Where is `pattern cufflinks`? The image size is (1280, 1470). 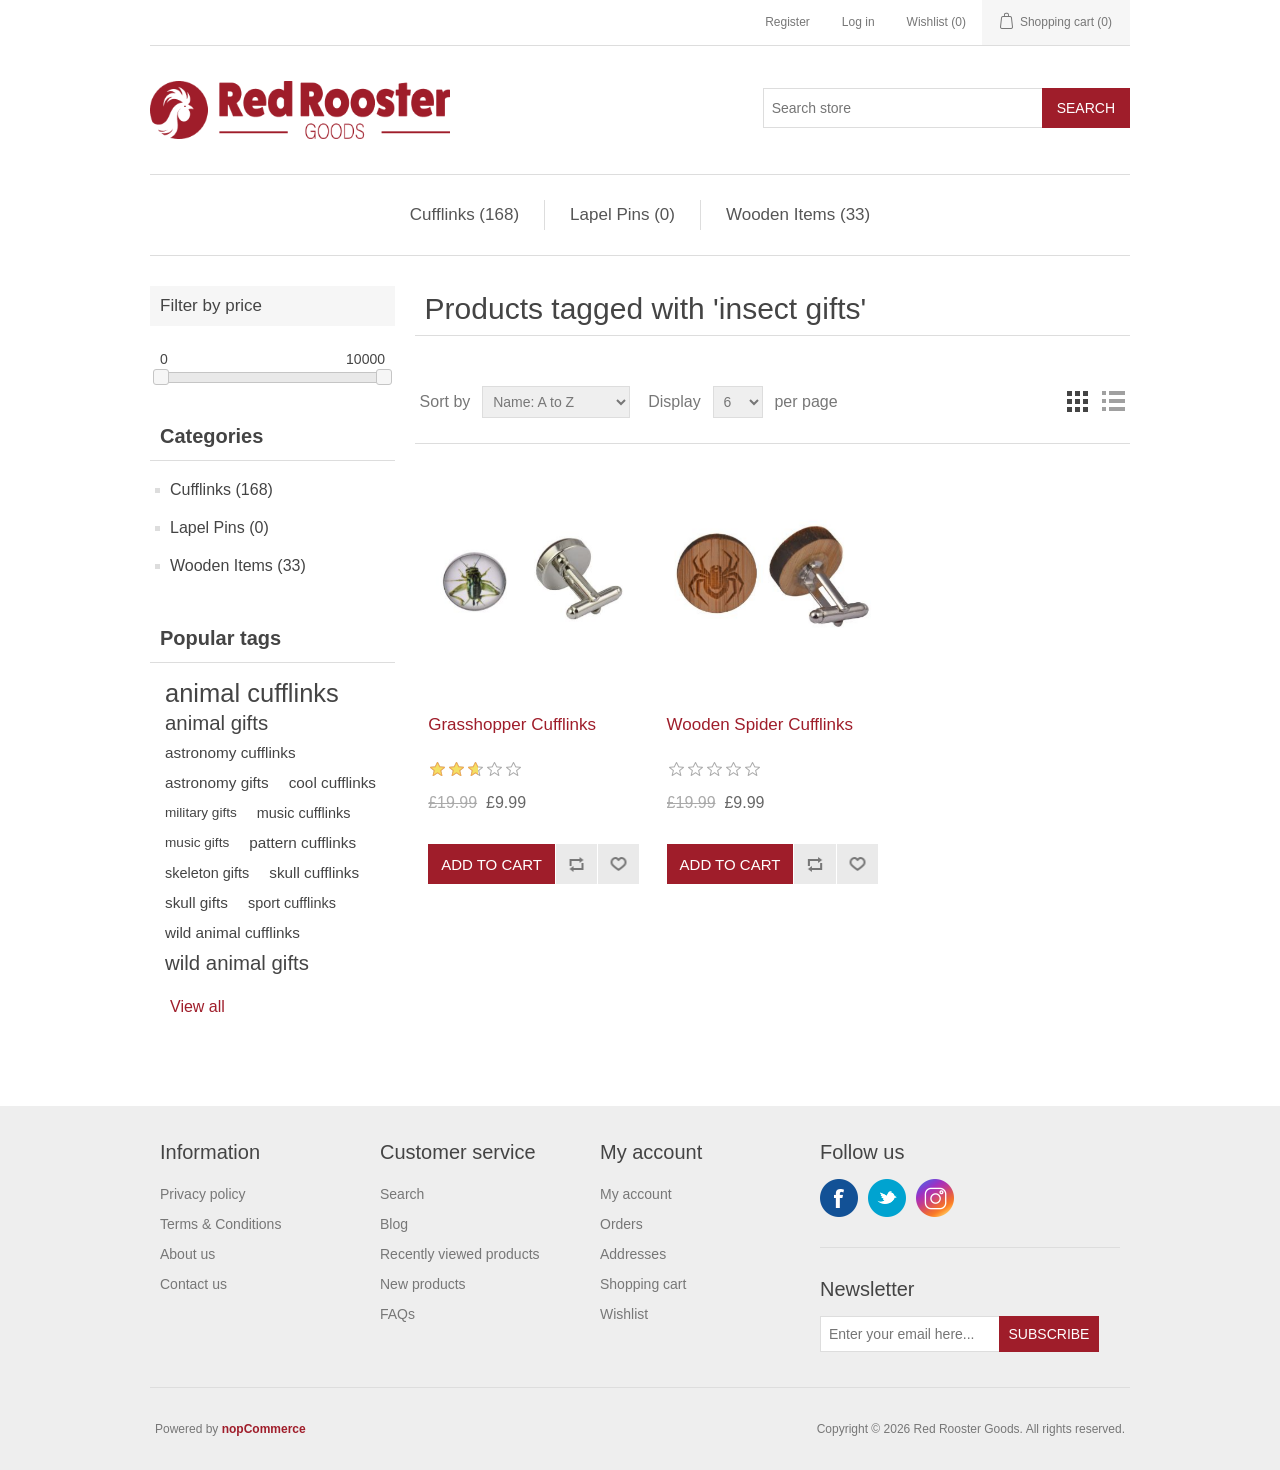 pattern cufflinks is located at coordinates (302, 842).